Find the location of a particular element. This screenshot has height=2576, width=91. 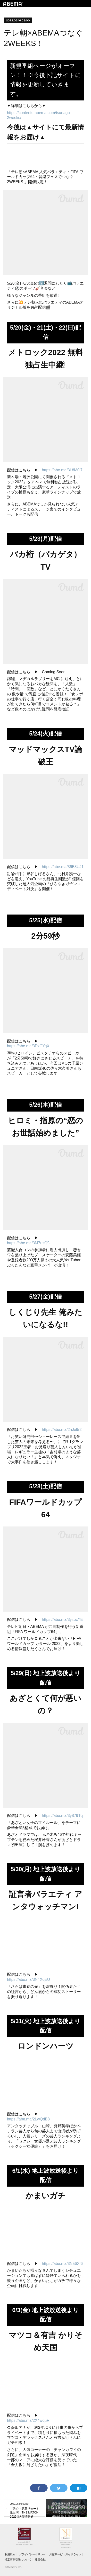

https://abe.ma/3y879Tq is located at coordinates (62, 1815).